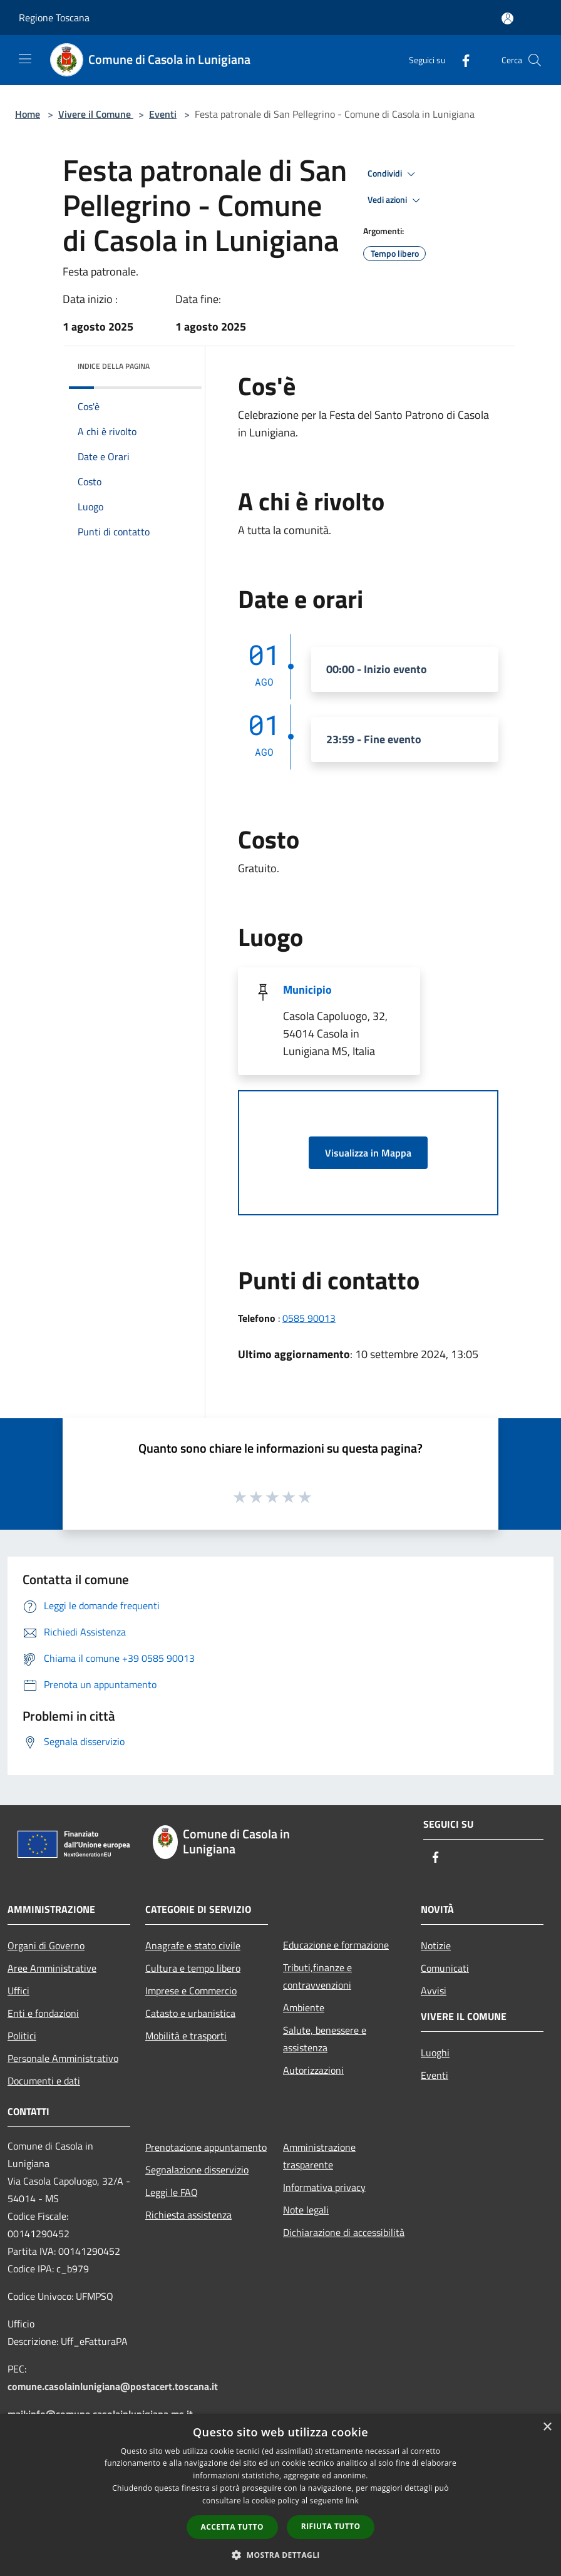 This screenshot has height=2576, width=561. Describe the element at coordinates (54, 17) in the screenshot. I see `Regione Toscana` at that location.